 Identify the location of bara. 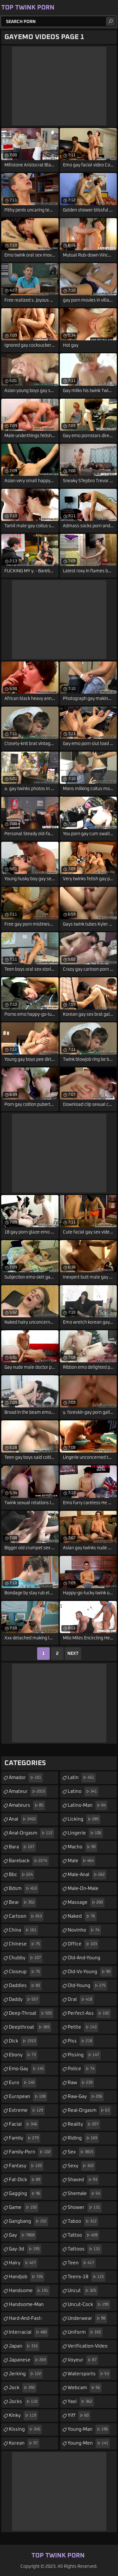
(22, 1847).